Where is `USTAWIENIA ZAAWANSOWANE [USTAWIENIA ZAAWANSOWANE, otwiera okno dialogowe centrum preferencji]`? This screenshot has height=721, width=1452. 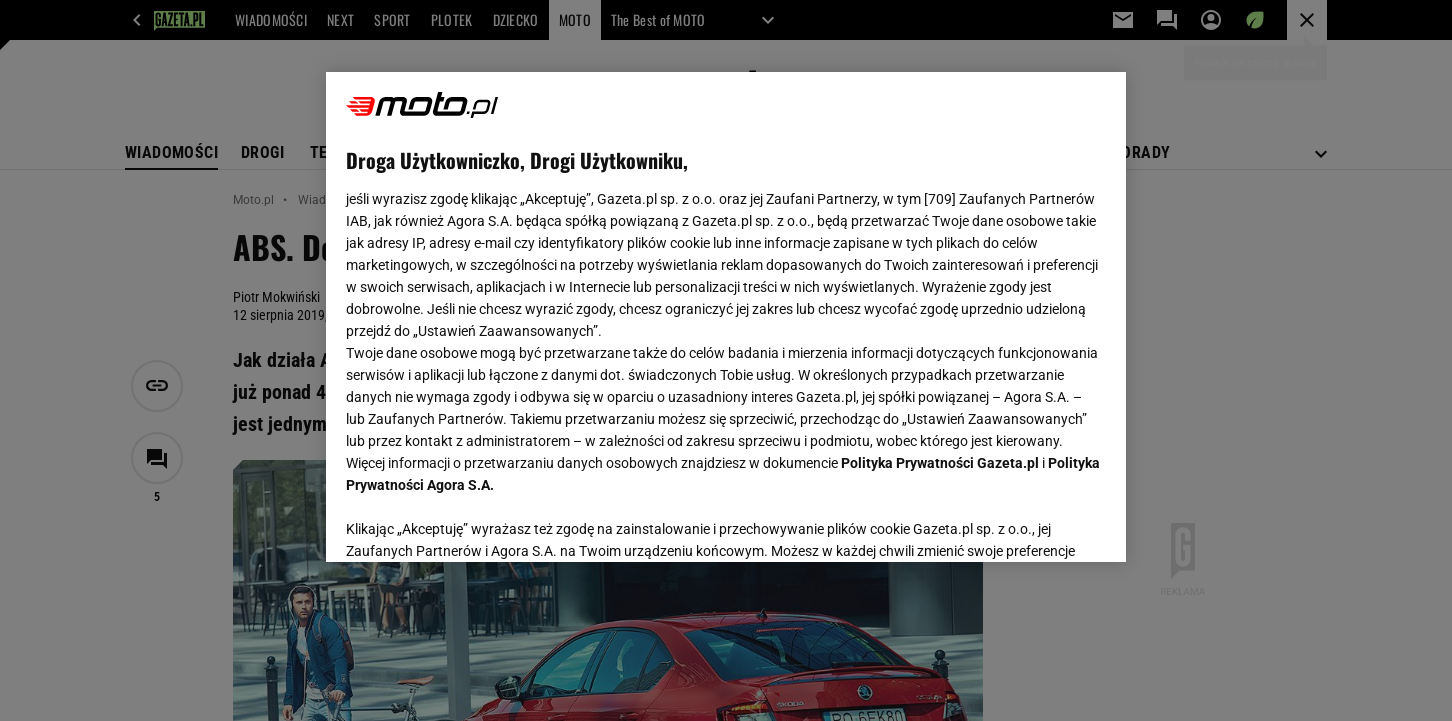
USTAWIENIA ZAAWANSOWANE [USTAWIENIA ZAAWANSOWANE, otwiera okno dialogowe centrum preferencji] is located at coordinates (476, 522).